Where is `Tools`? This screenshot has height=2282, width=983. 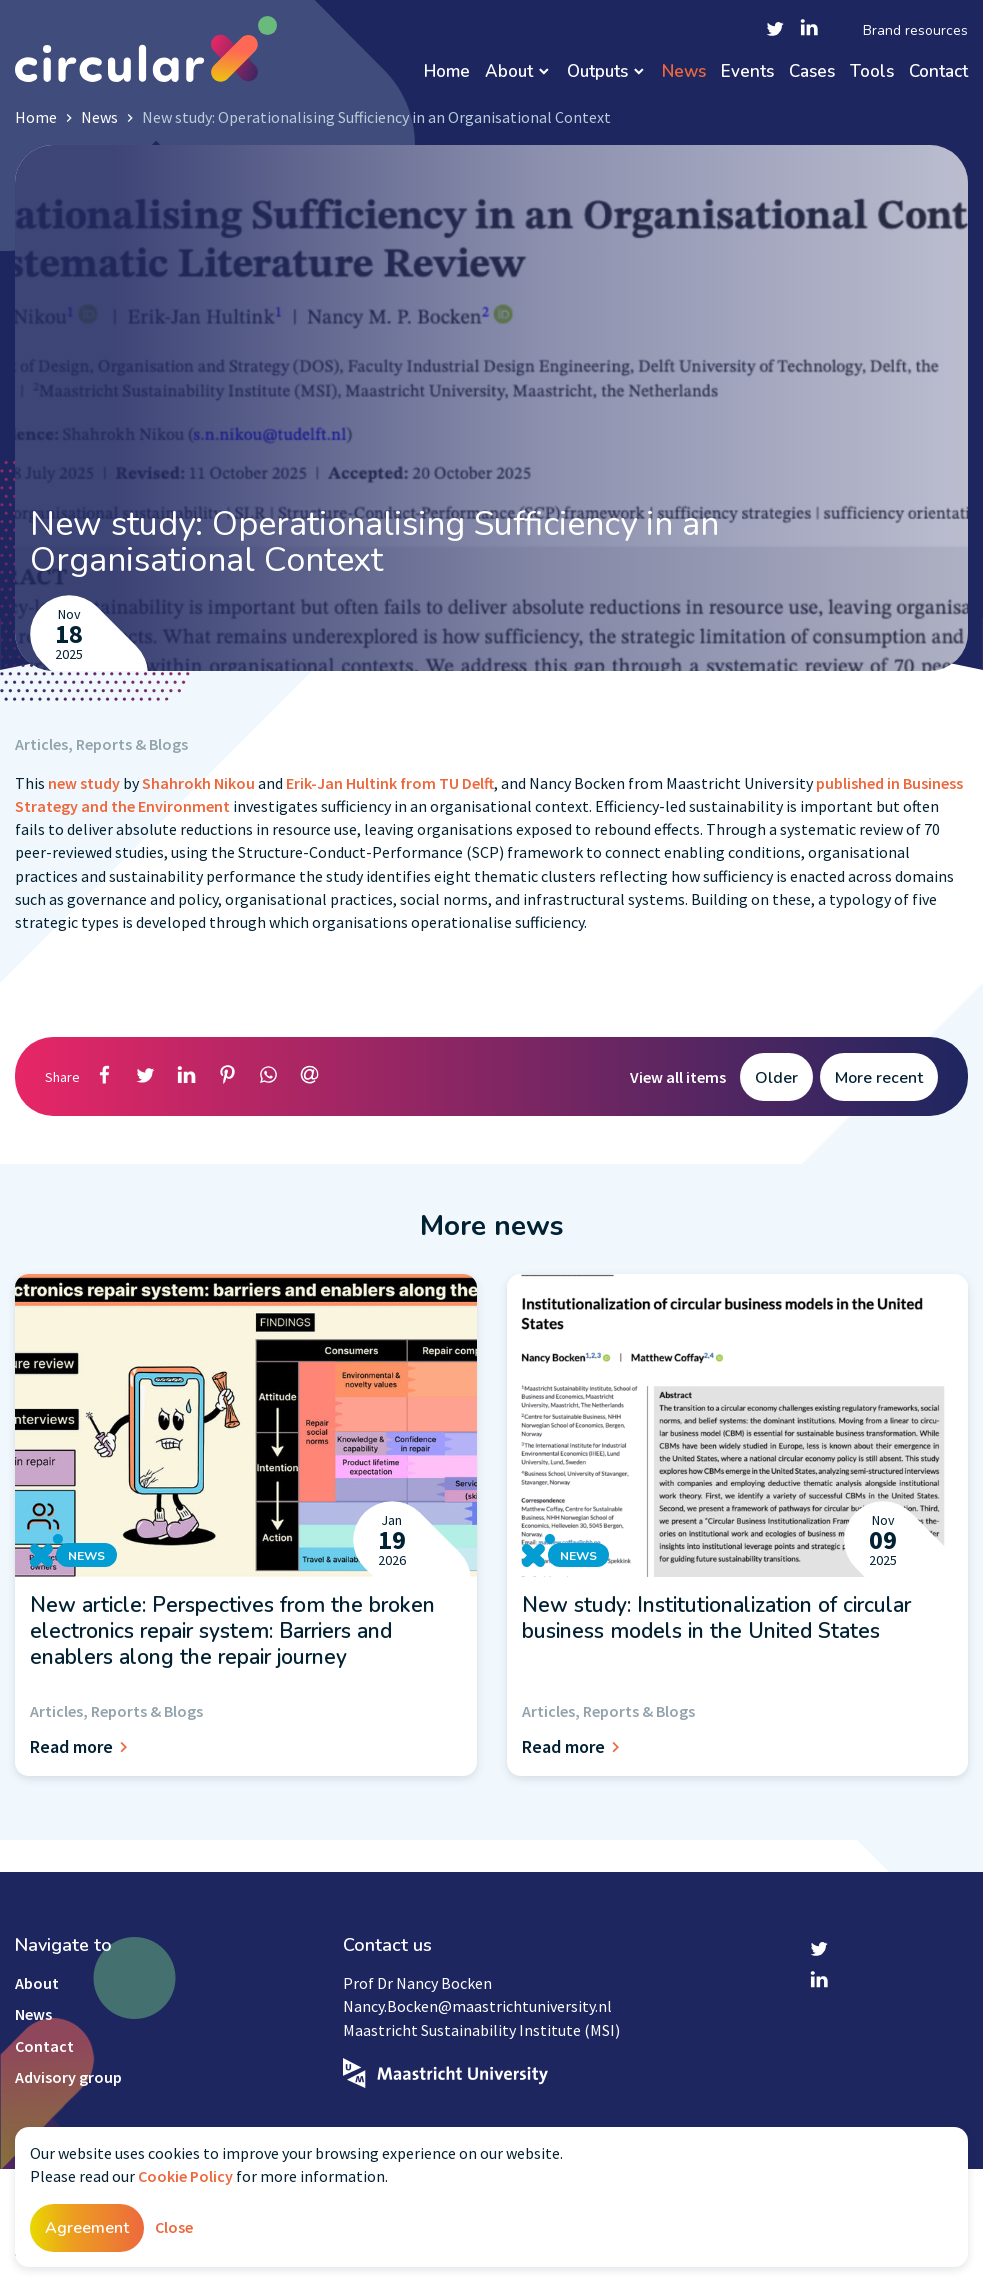 Tools is located at coordinates (872, 72).